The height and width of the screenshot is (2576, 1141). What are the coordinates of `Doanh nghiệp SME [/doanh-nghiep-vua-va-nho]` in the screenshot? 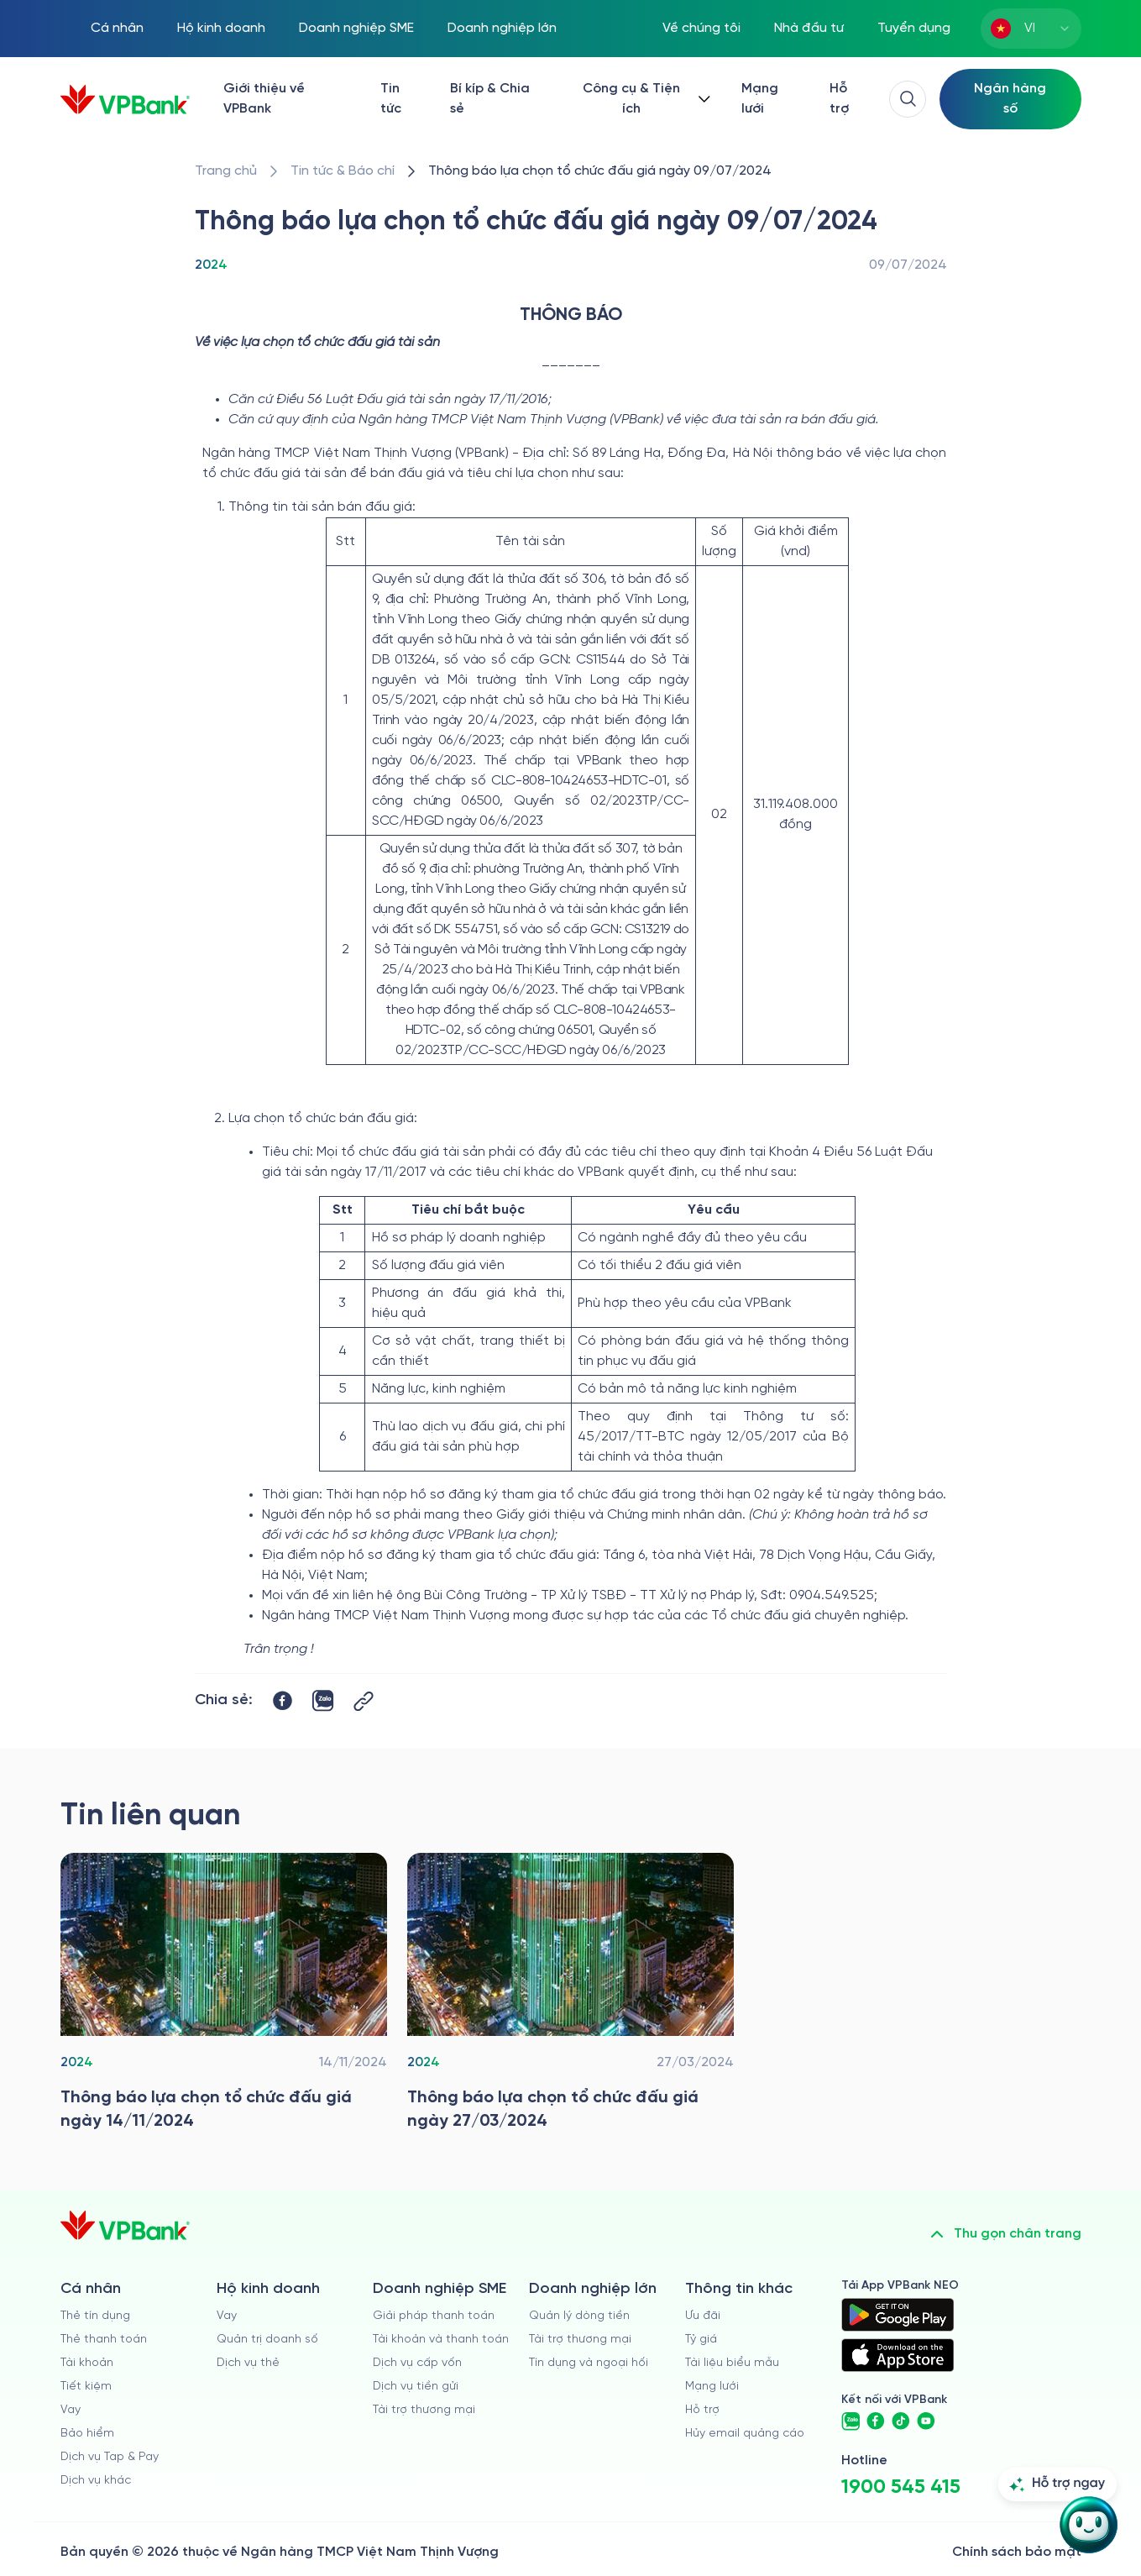 It's located at (356, 28).